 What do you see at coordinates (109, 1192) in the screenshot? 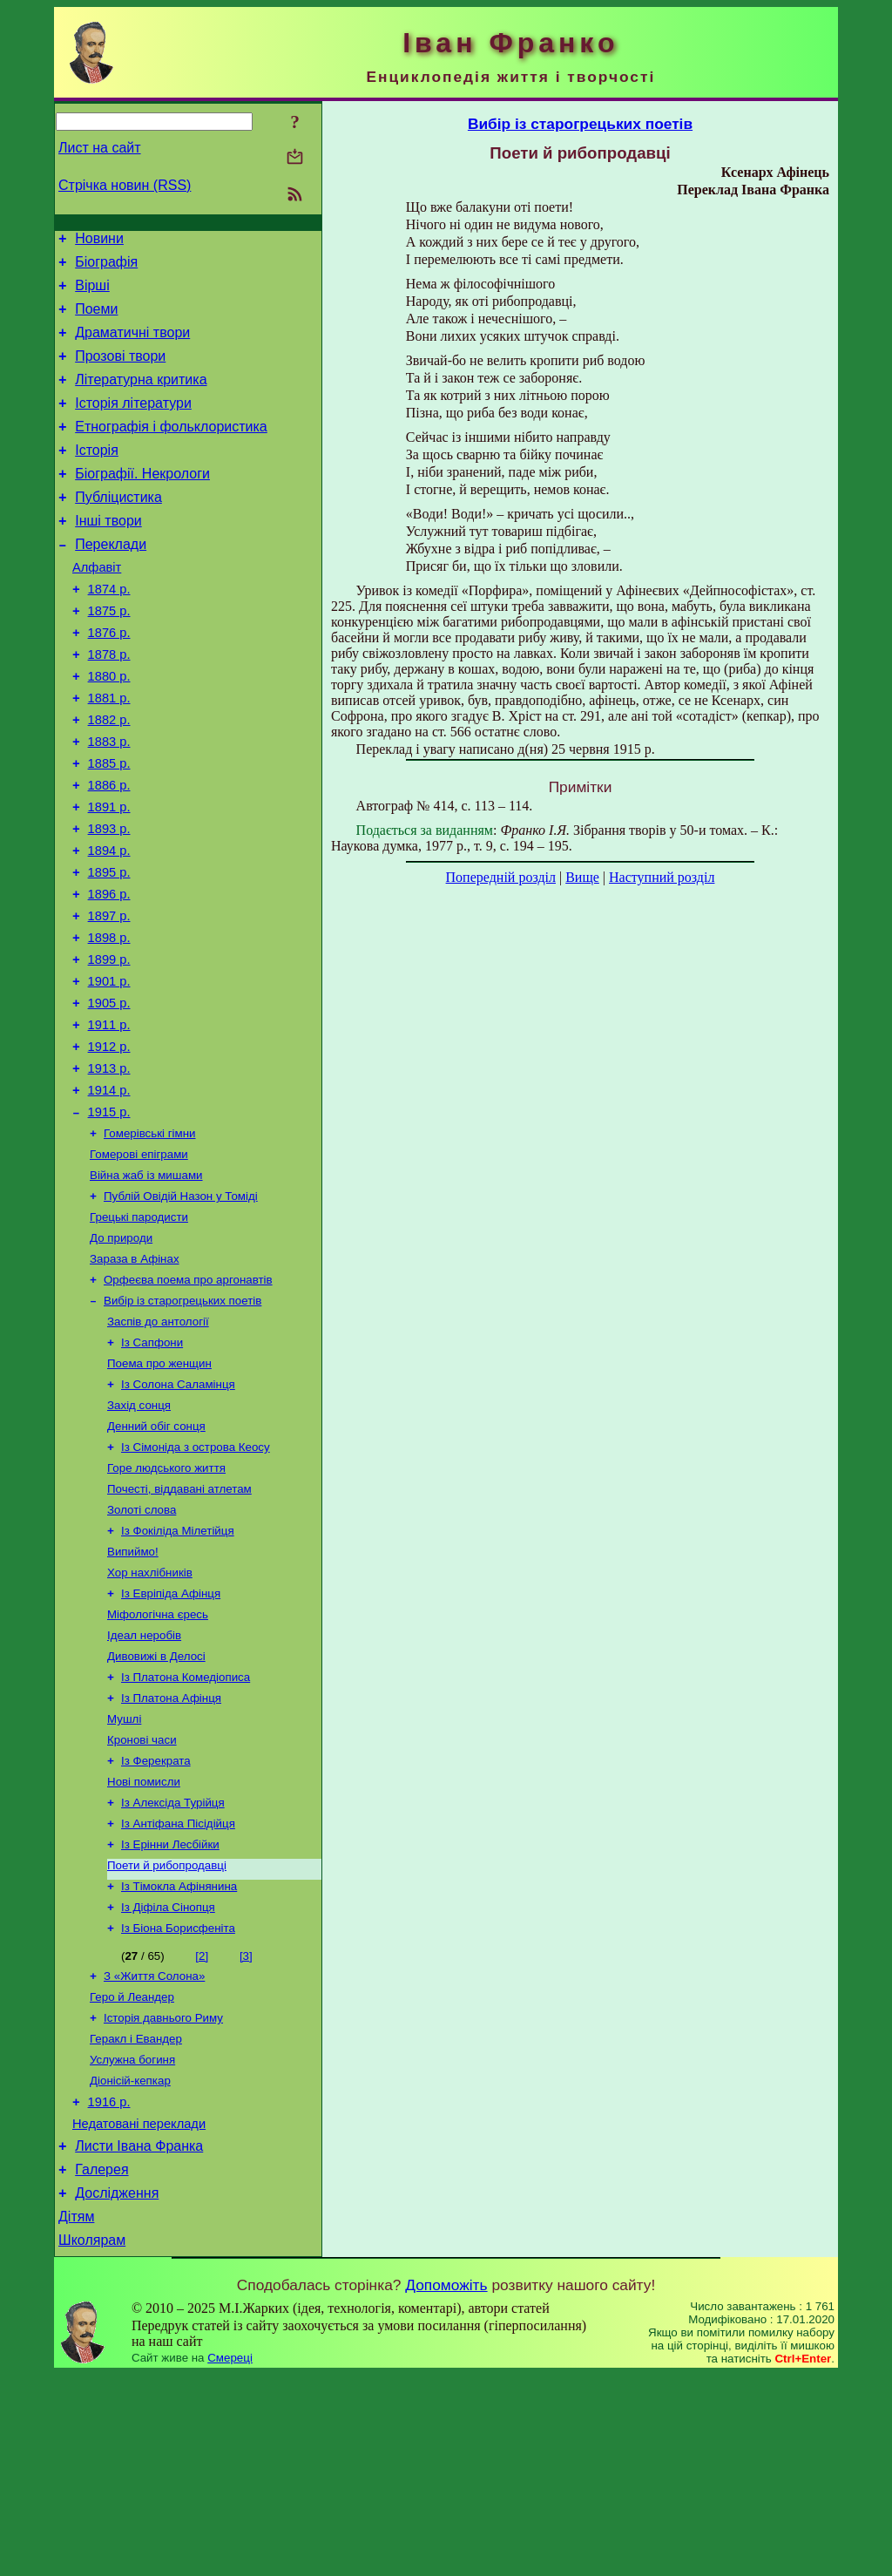
I see `1914 р.` at bounding box center [109, 1192].